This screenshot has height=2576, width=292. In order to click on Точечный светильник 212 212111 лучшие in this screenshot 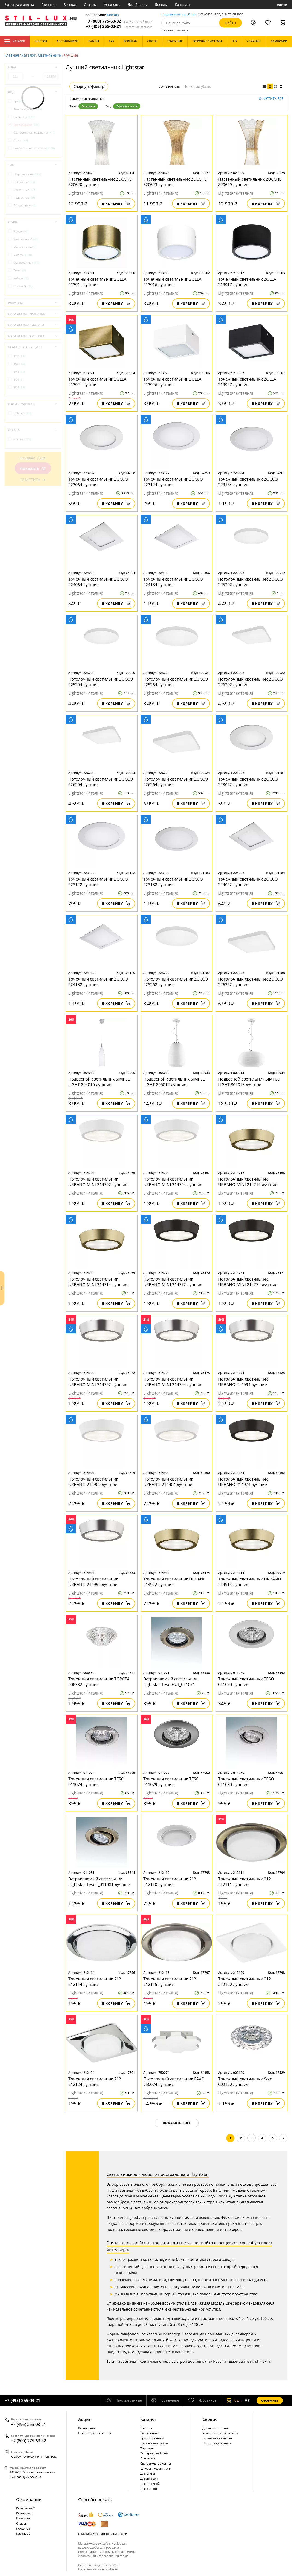, I will do `click(244, 1881)`.